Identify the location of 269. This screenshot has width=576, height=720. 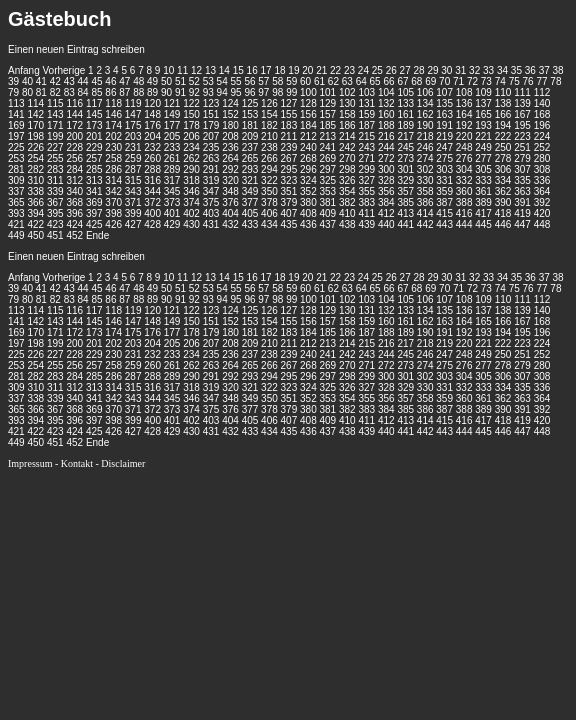
(328, 158).